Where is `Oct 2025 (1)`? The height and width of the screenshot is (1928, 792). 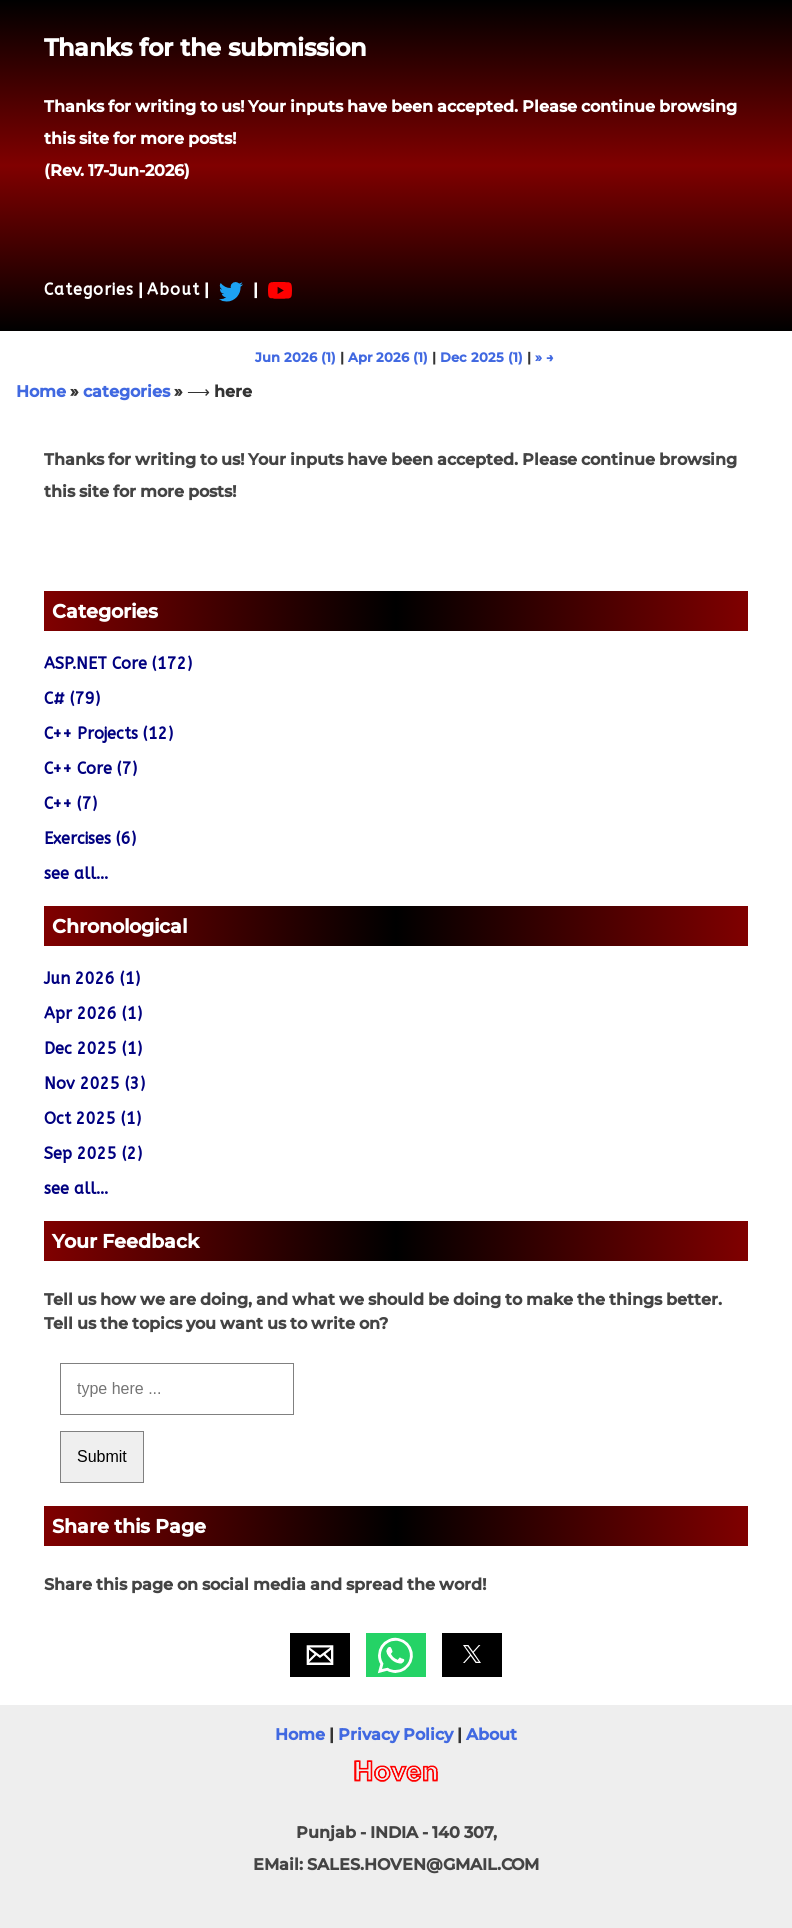
Oct 2025 (1) is located at coordinates (92, 1118).